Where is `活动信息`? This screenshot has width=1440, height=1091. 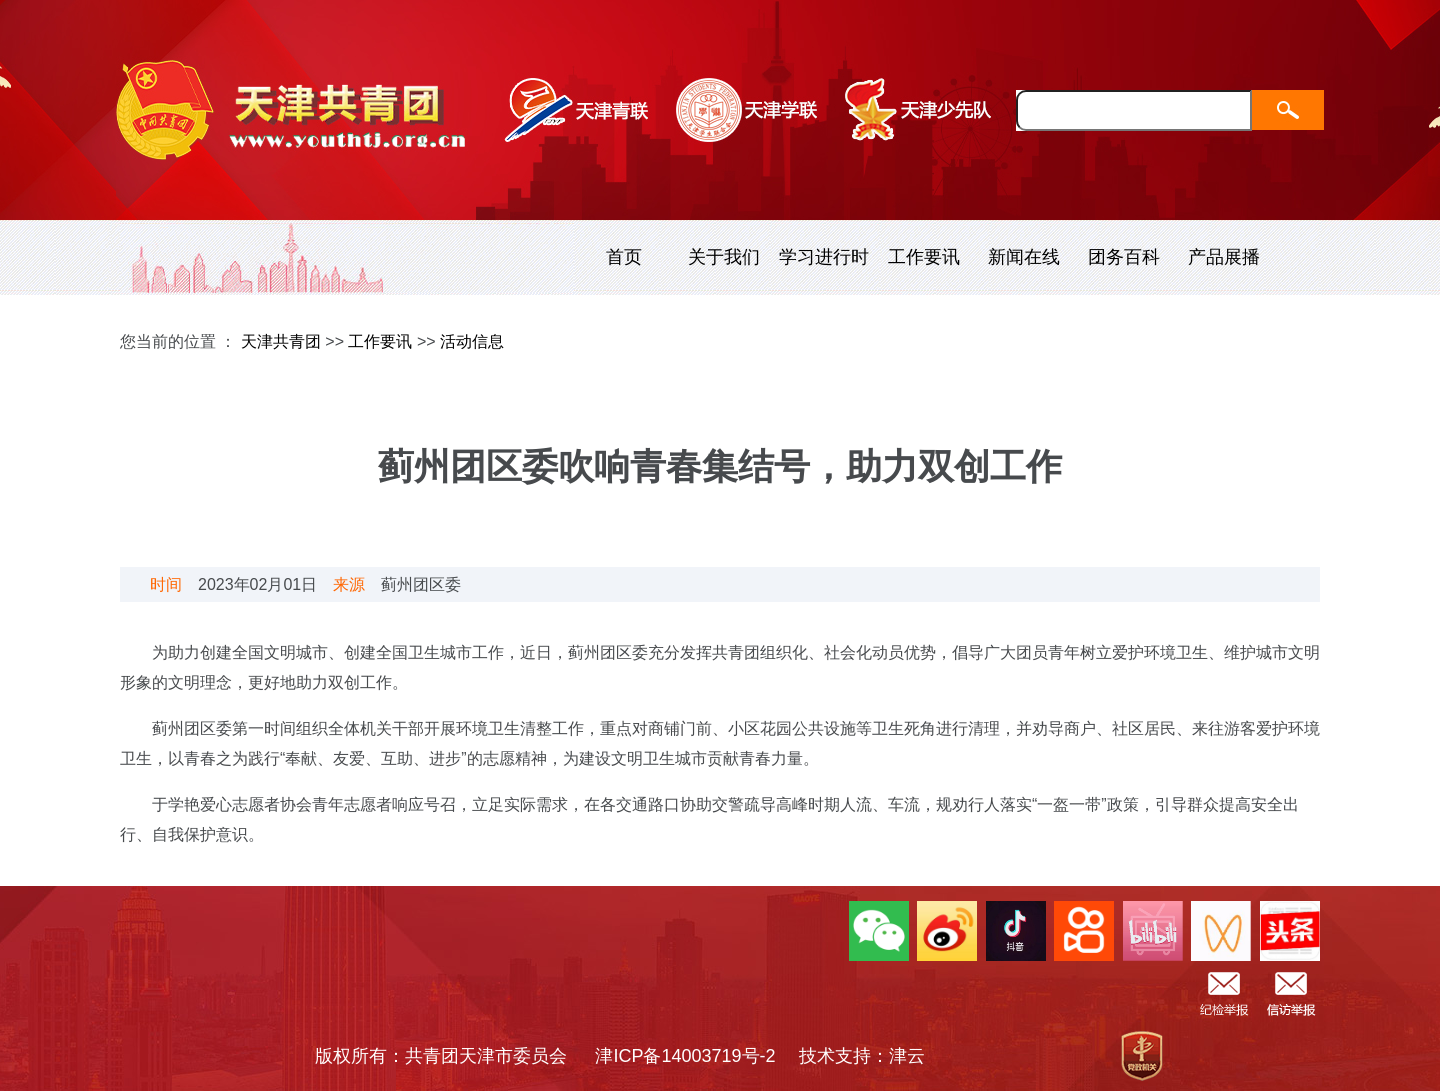
活动信息 is located at coordinates (472, 341).